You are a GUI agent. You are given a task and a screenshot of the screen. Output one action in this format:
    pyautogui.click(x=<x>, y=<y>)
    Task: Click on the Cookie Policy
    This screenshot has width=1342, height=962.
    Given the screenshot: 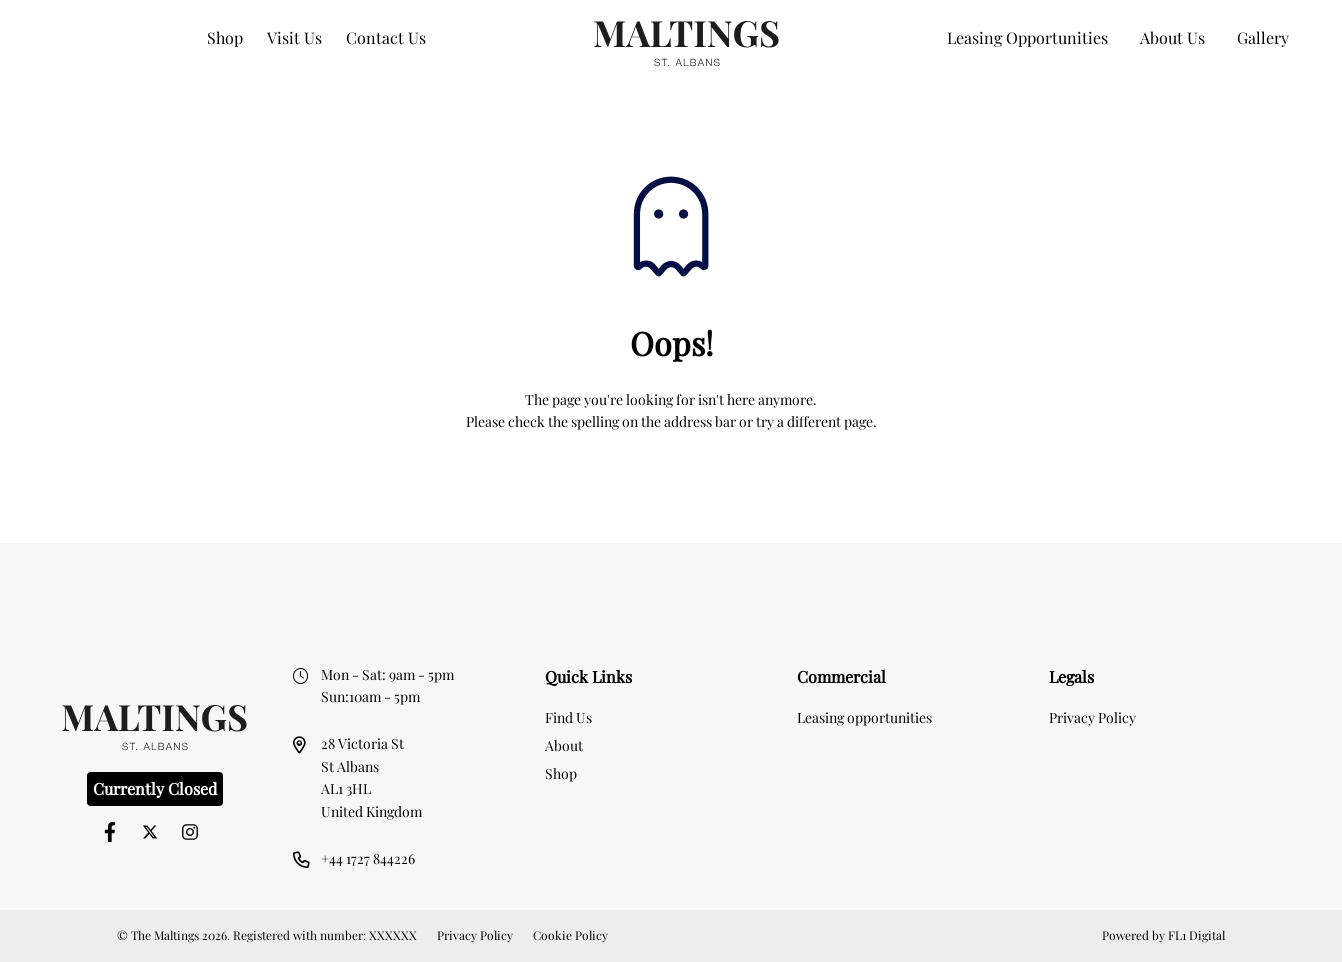 What is the action you would take?
    pyautogui.click(x=570, y=935)
    